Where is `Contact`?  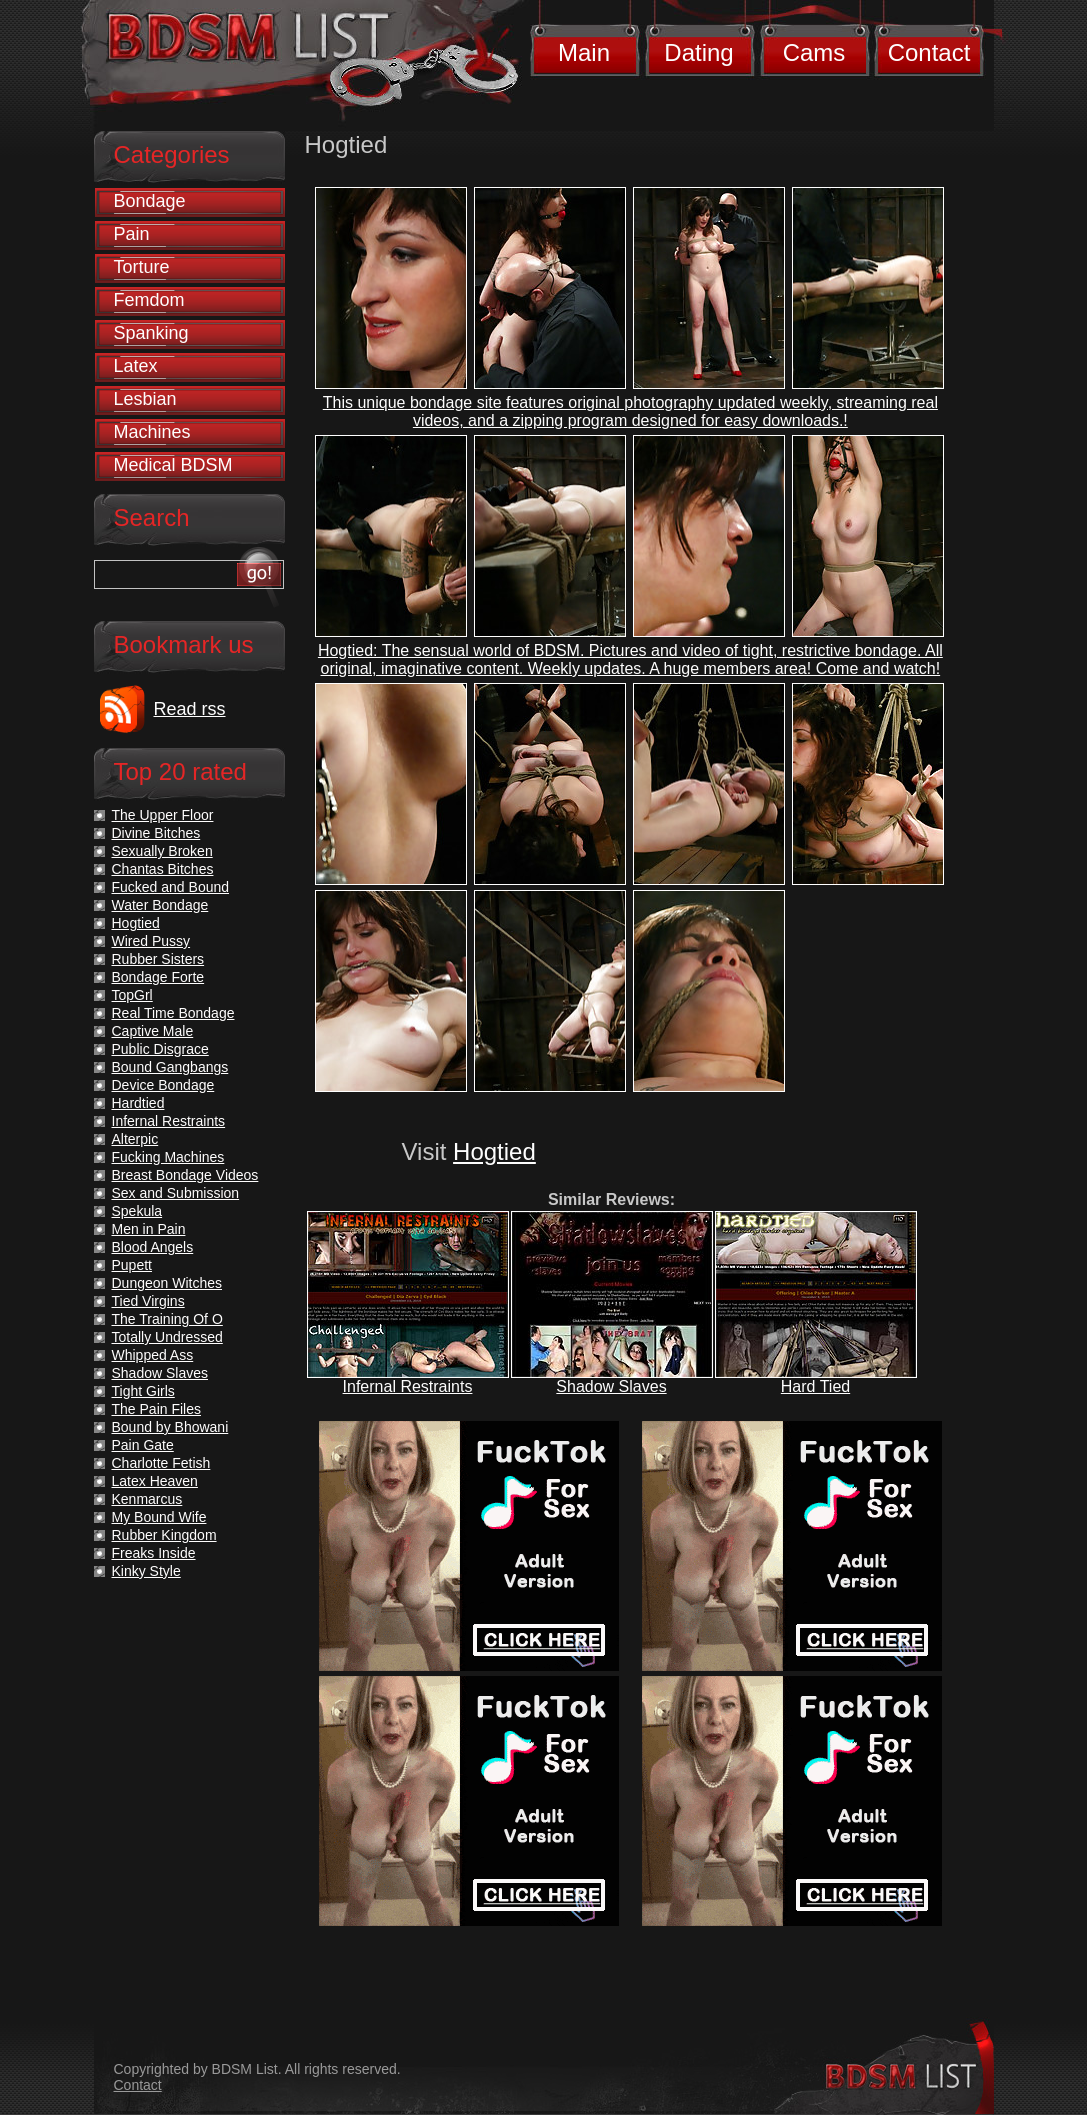
Contact is located at coordinates (929, 52).